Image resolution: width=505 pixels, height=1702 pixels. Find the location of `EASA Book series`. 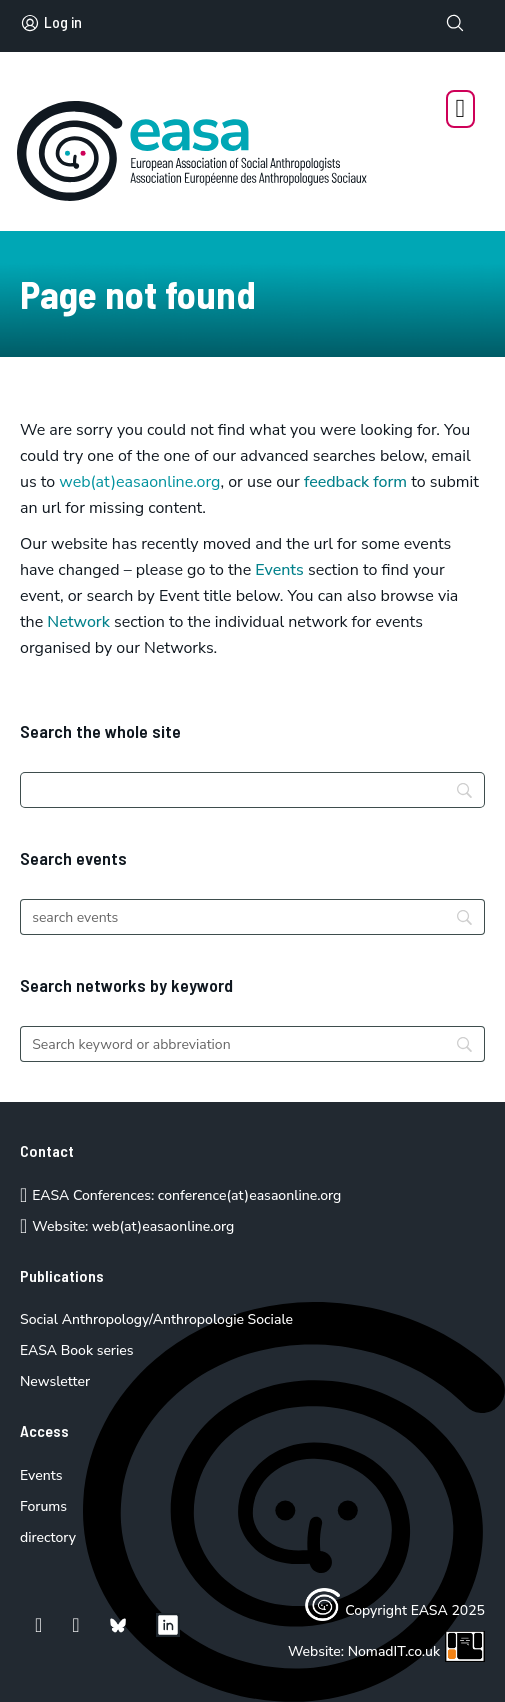

EASA Book series is located at coordinates (77, 1350).